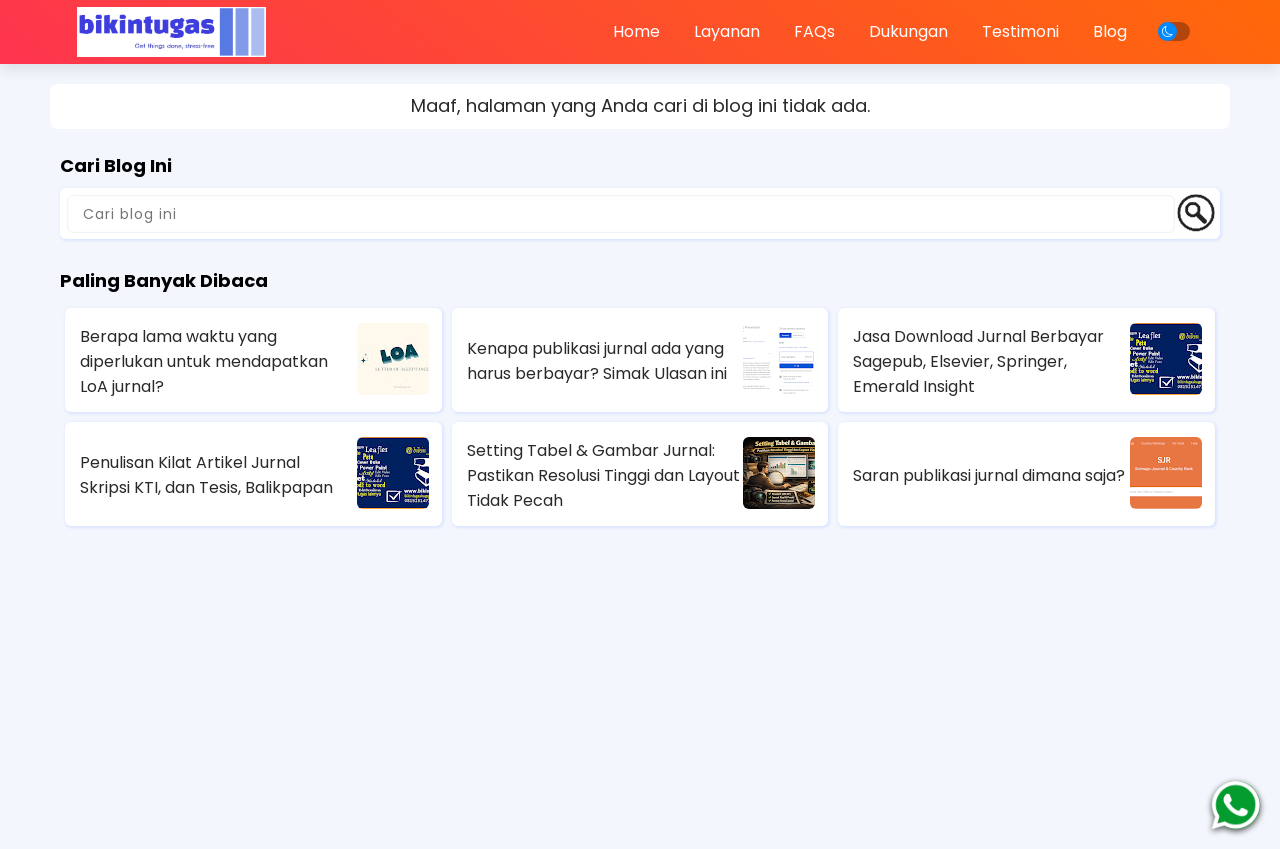 The width and height of the screenshot is (1280, 849). What do you see at coordinates (978, 361) in the screenshot?
I see `Jasa Download Jurnal Berbayar Sagepub, Elsevier, Springer, Emerald Insight` at bounding box center [978, 361].